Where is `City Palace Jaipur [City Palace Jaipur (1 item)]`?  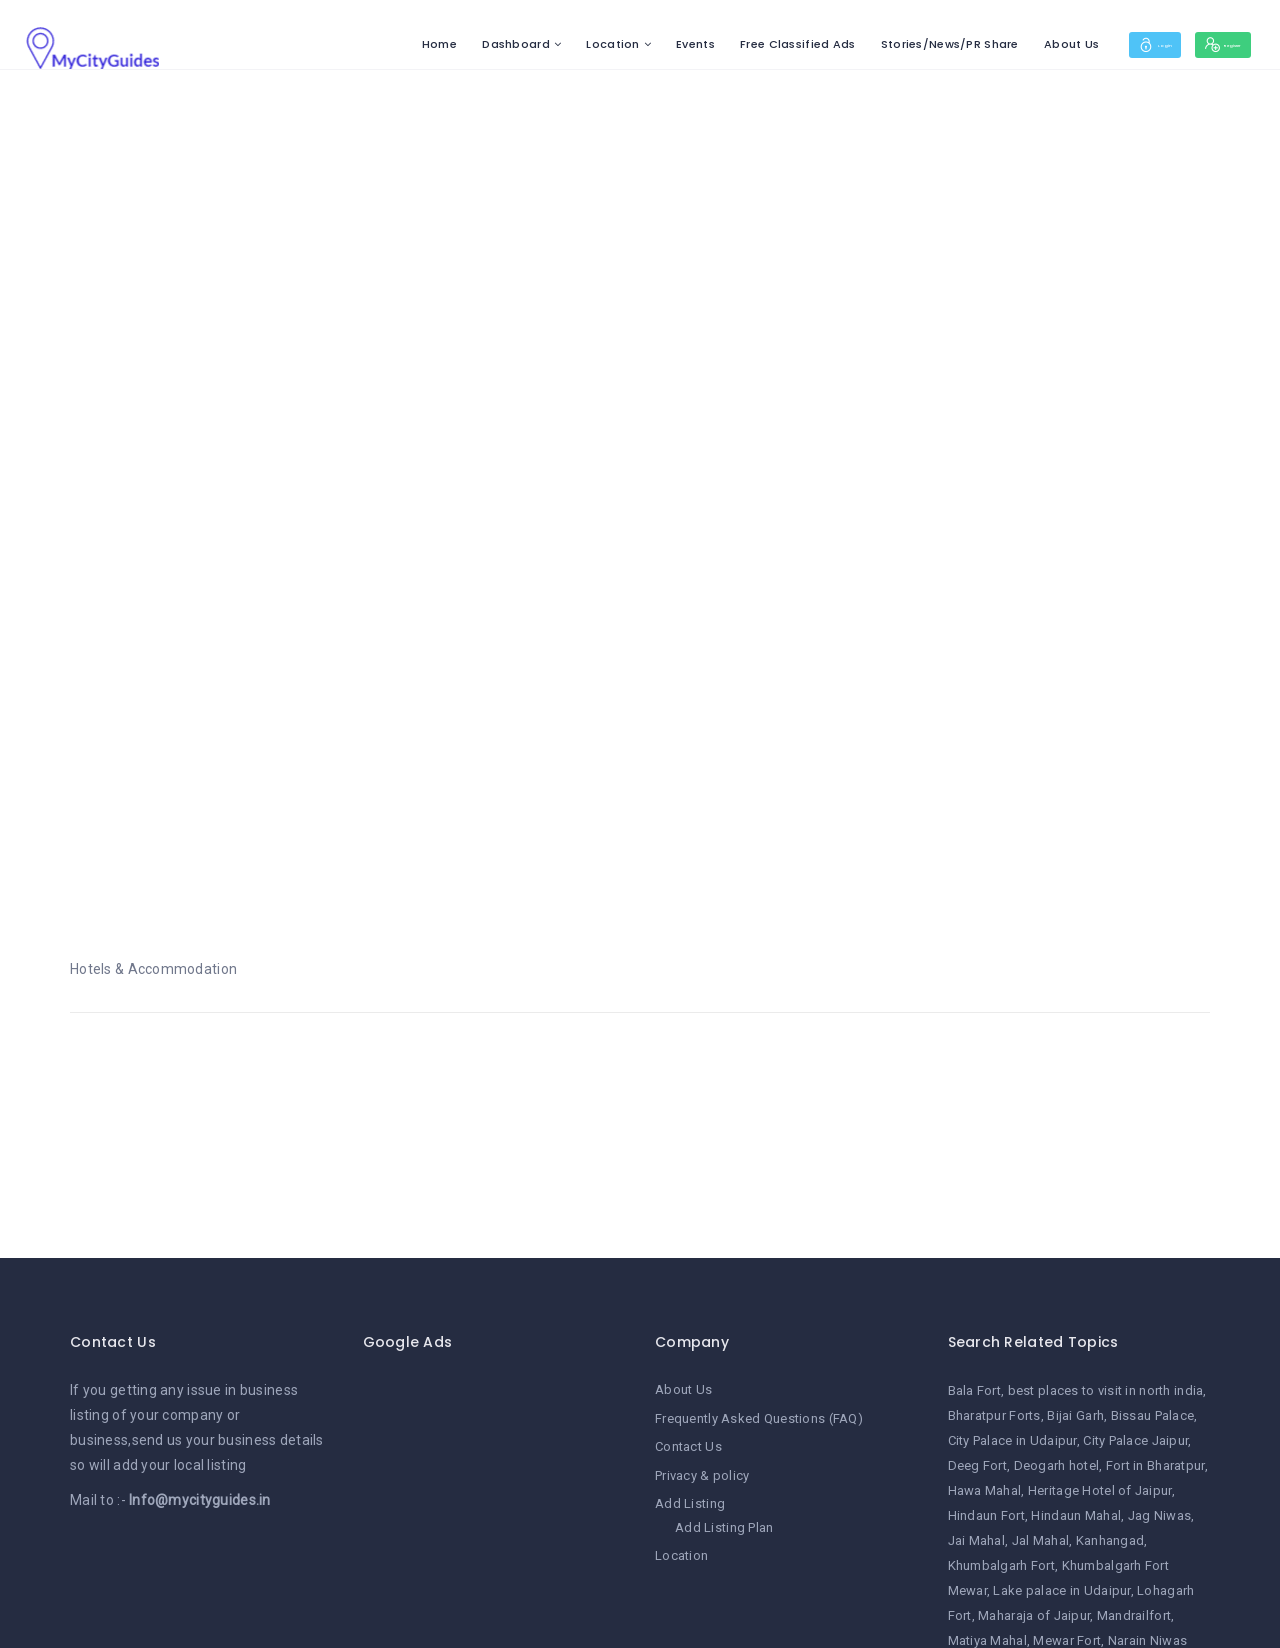
City Palace Jaipur [City Palace Jaipur (1 item)] is located at coordinates (1135, 1440).